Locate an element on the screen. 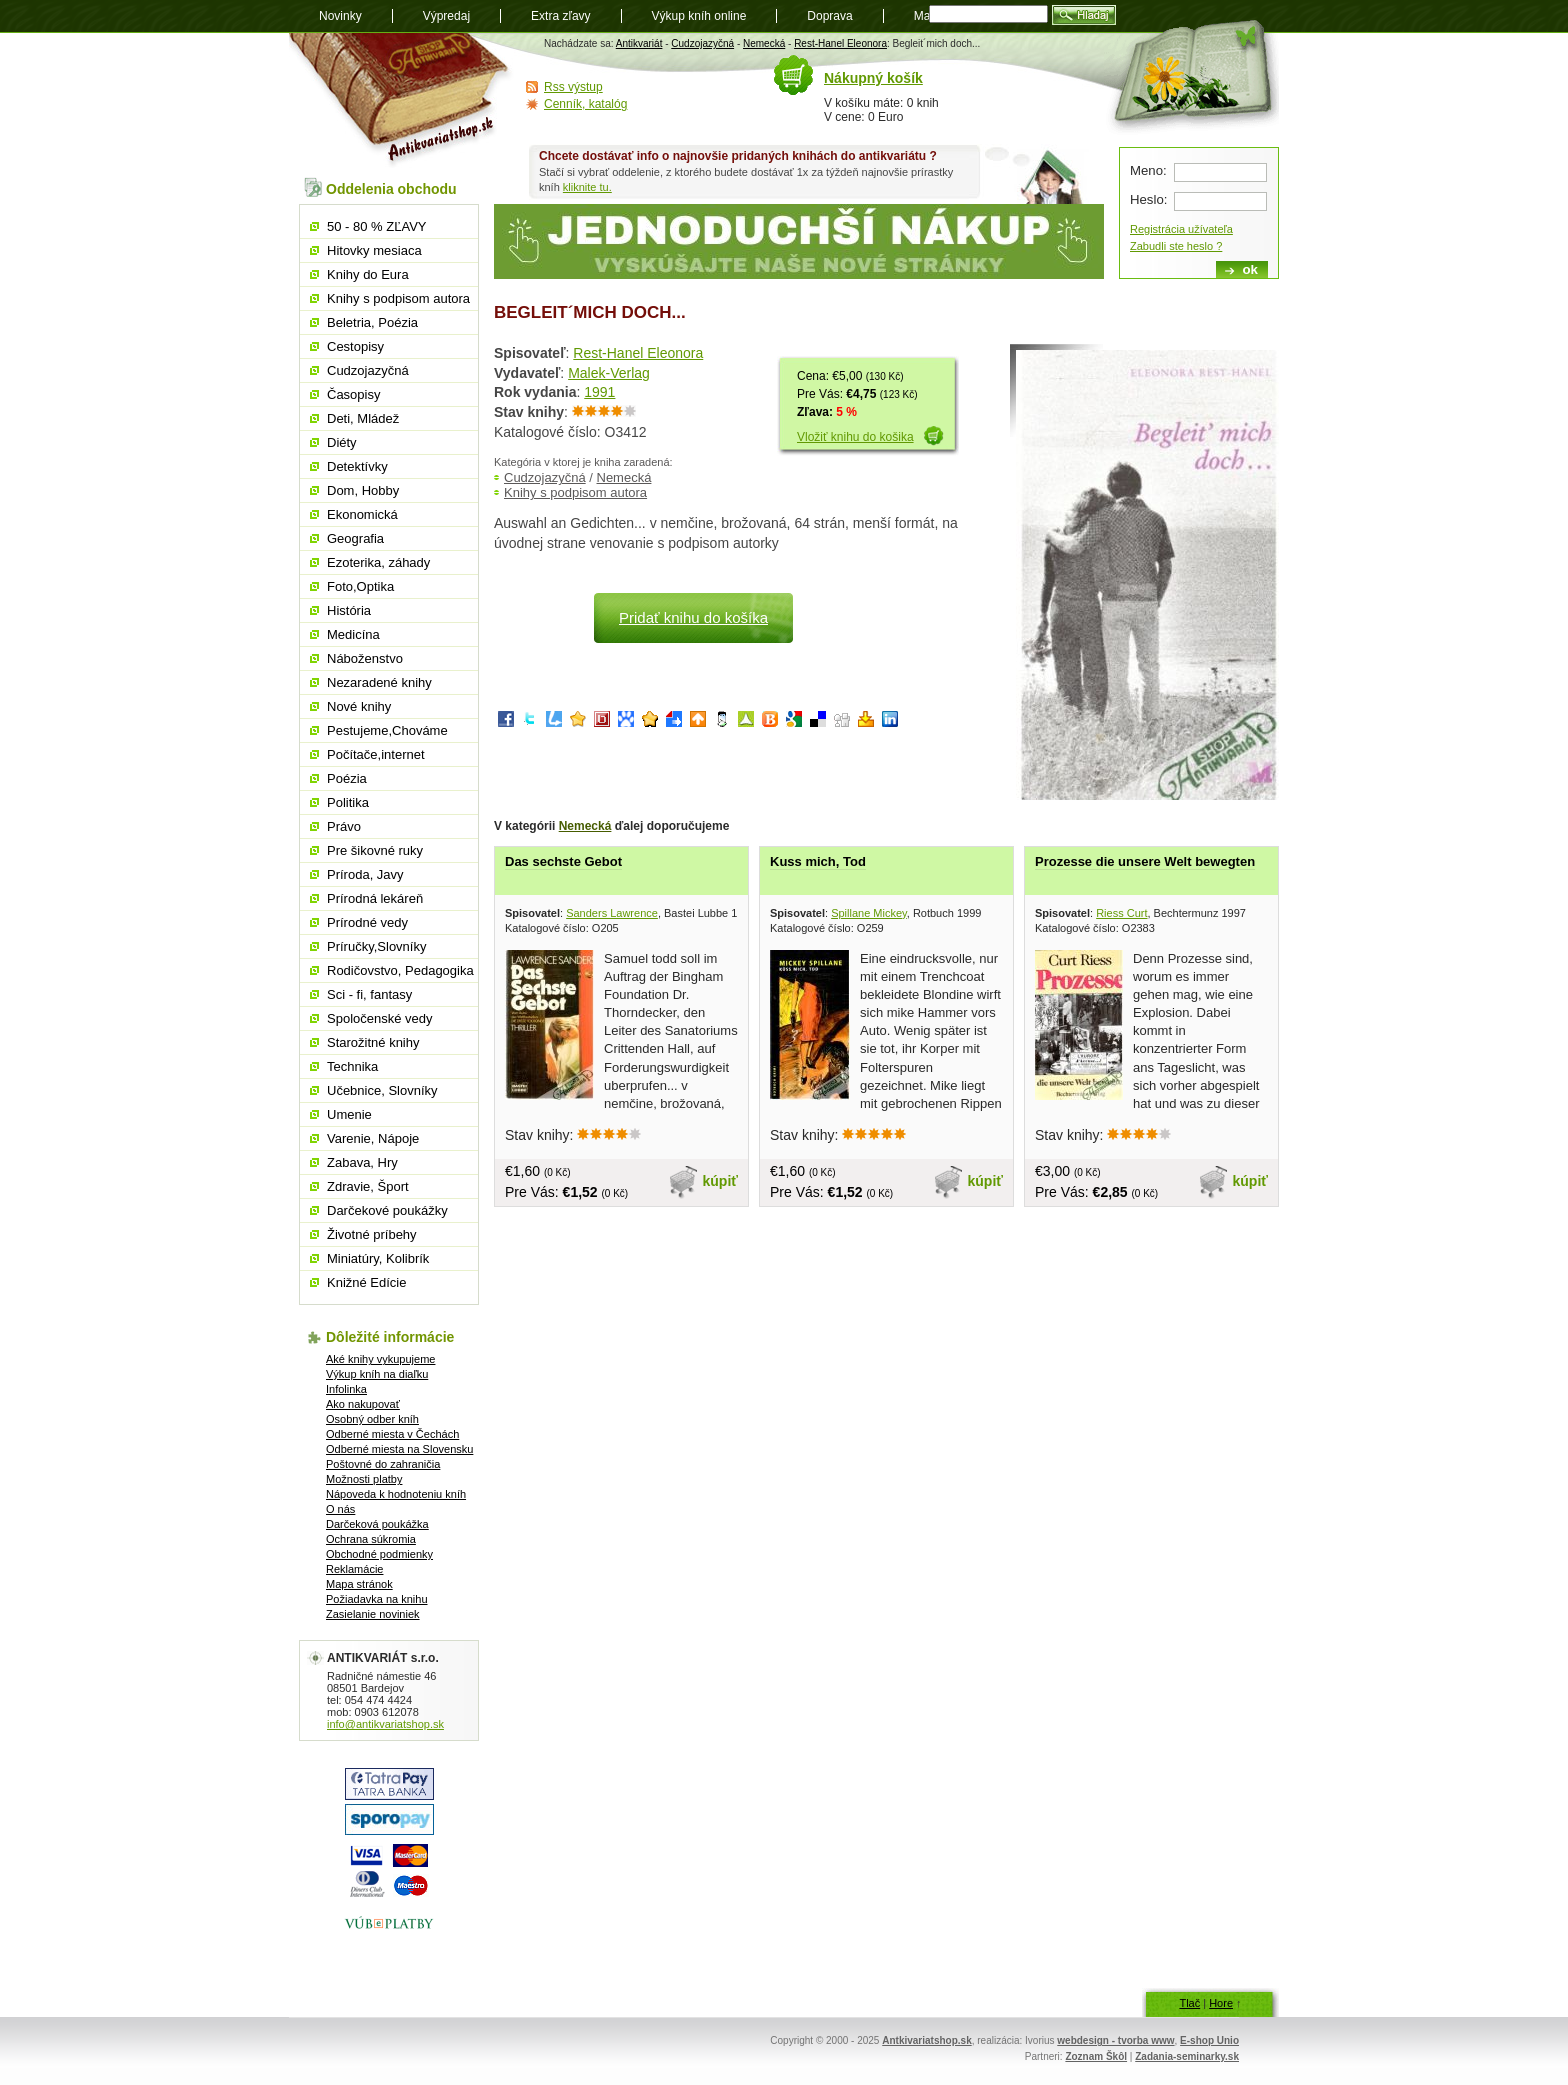 The width and height of the screenshot is (1568, 2085). Rss výstup is located at coordinates (573, 87).